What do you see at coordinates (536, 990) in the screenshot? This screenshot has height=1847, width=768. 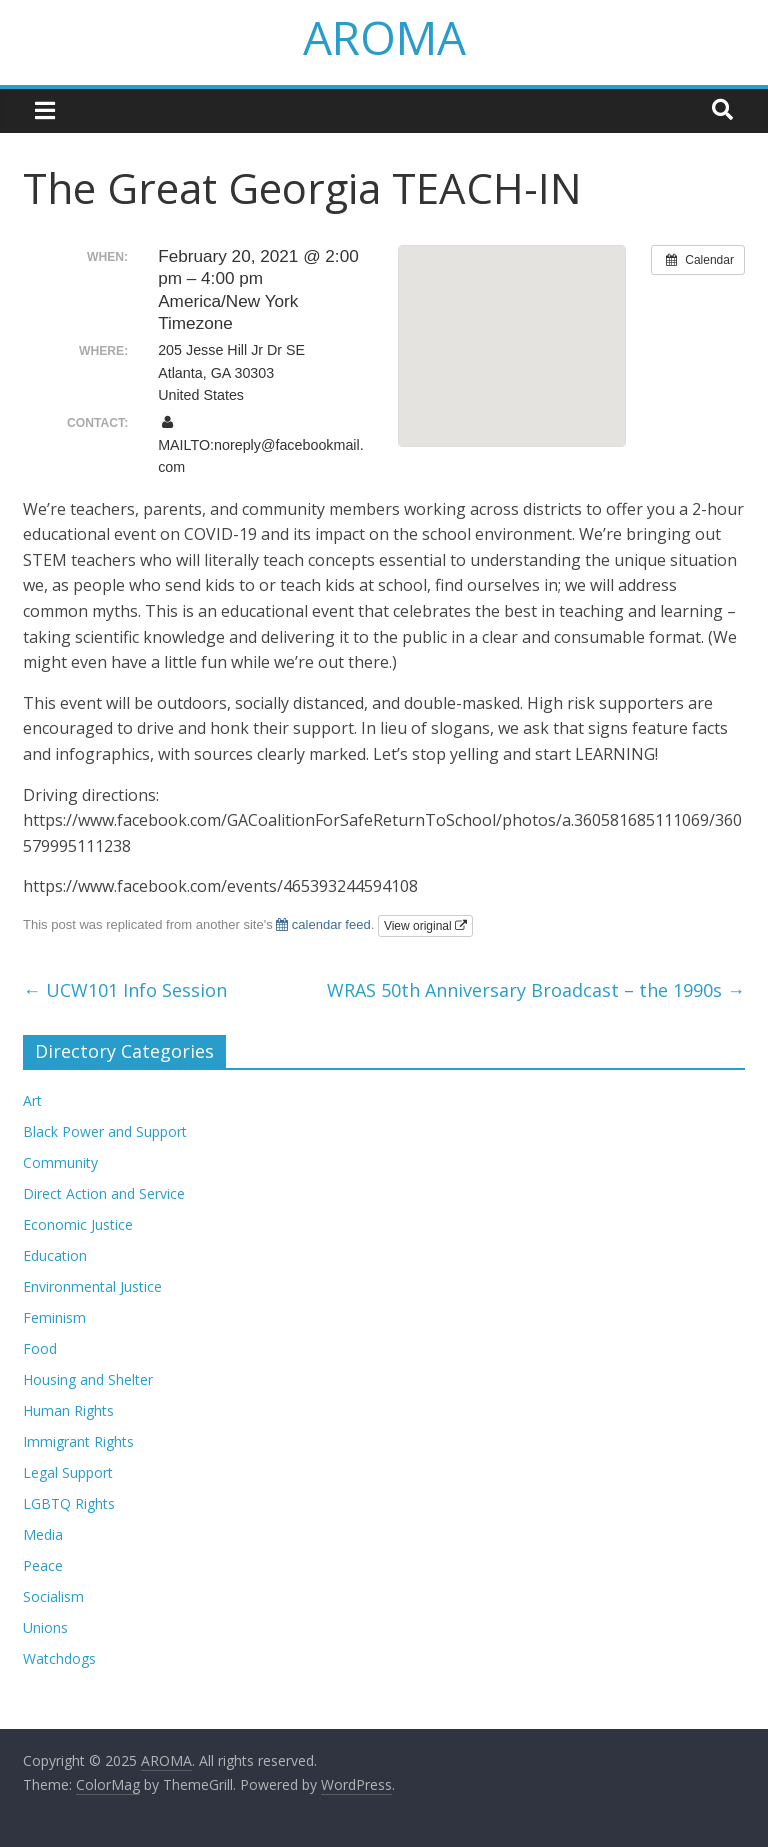 I see `WRAS 50th Anniversary Broadcast – the 1990s` at bounding box center [536, 990].